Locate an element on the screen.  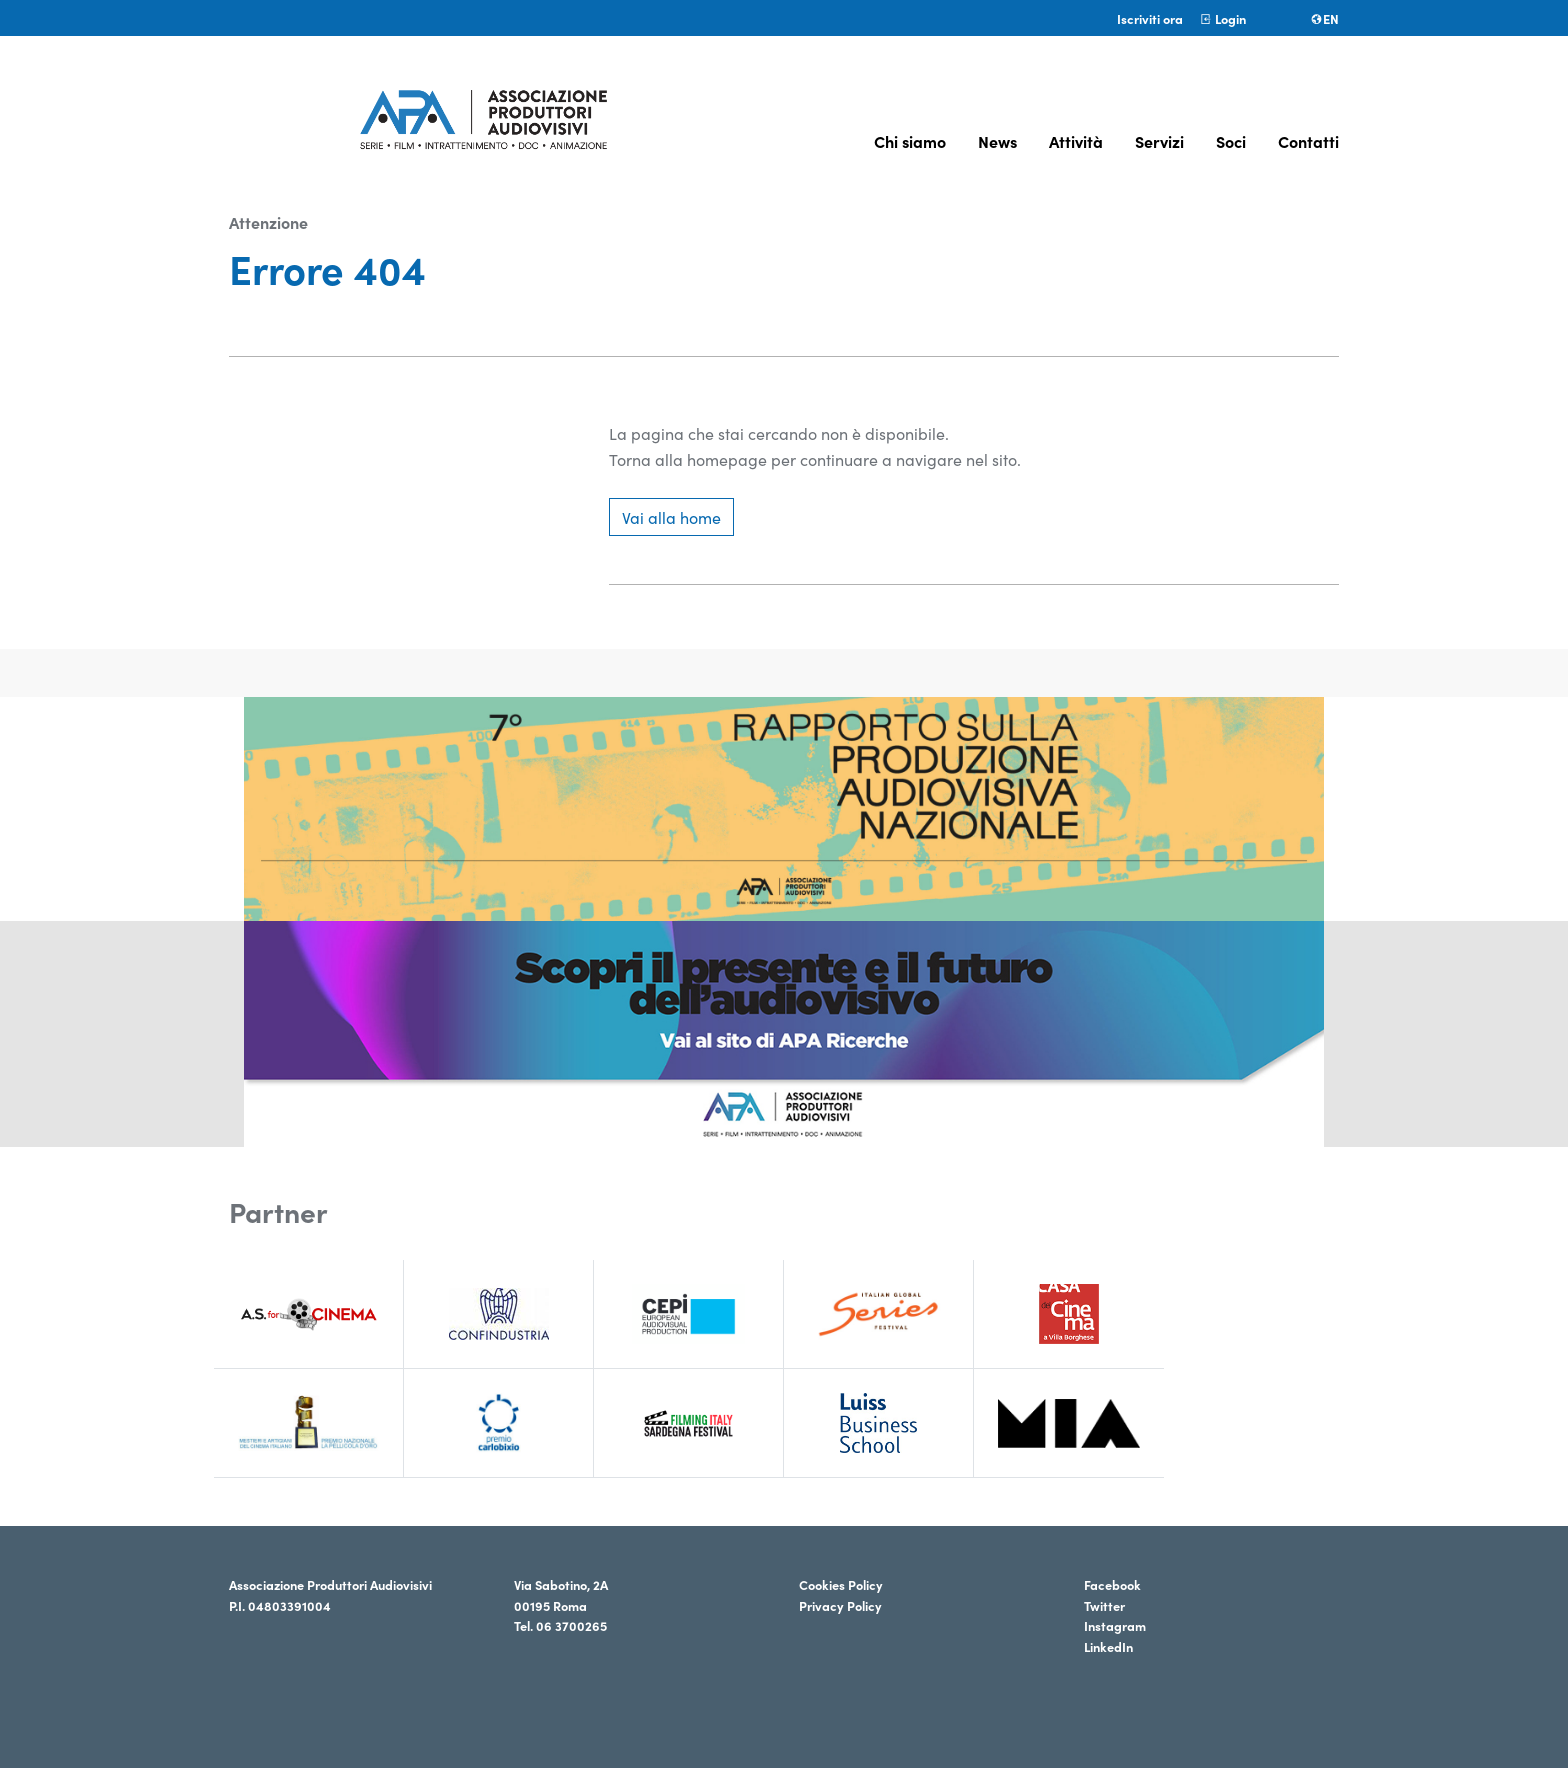
Contatti is located at coordinates (1308, 141).